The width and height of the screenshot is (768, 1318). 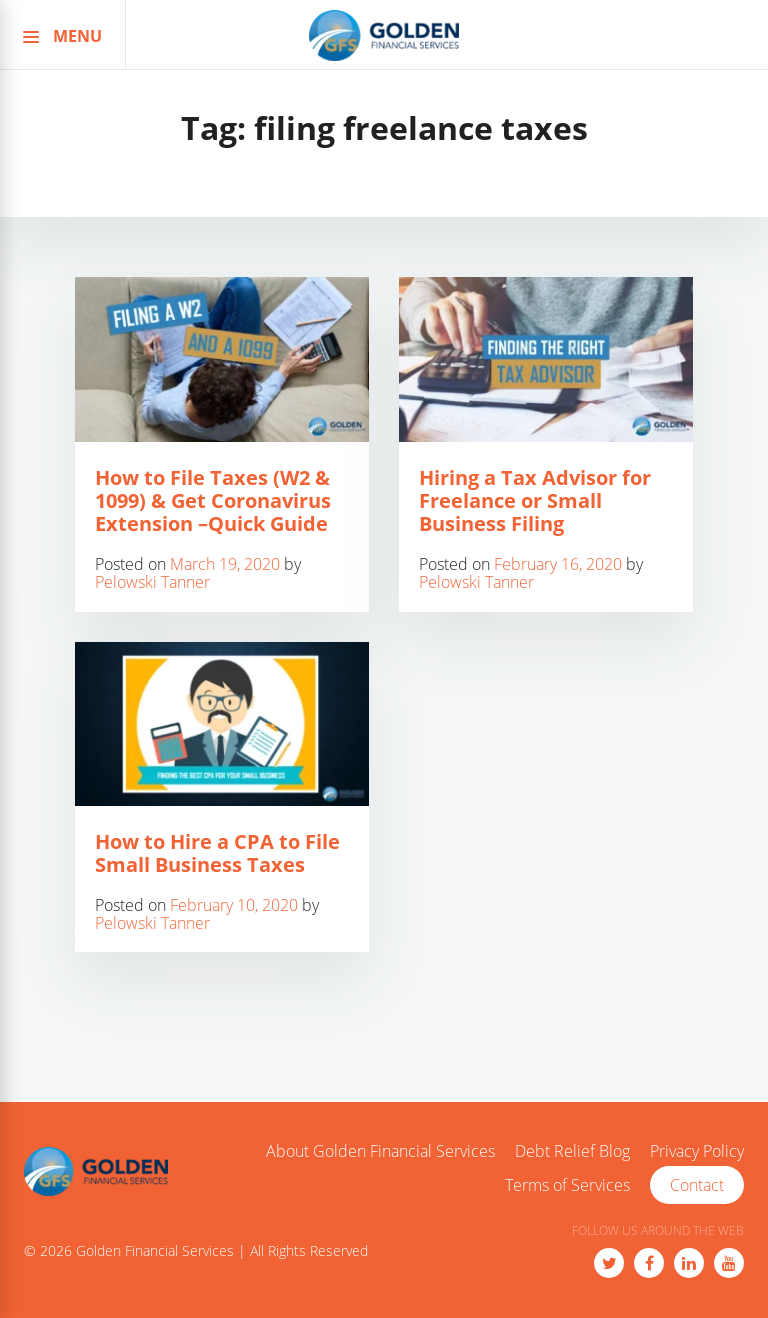 I want to click on Pelowski Tanner, so click(x=152, y=582).